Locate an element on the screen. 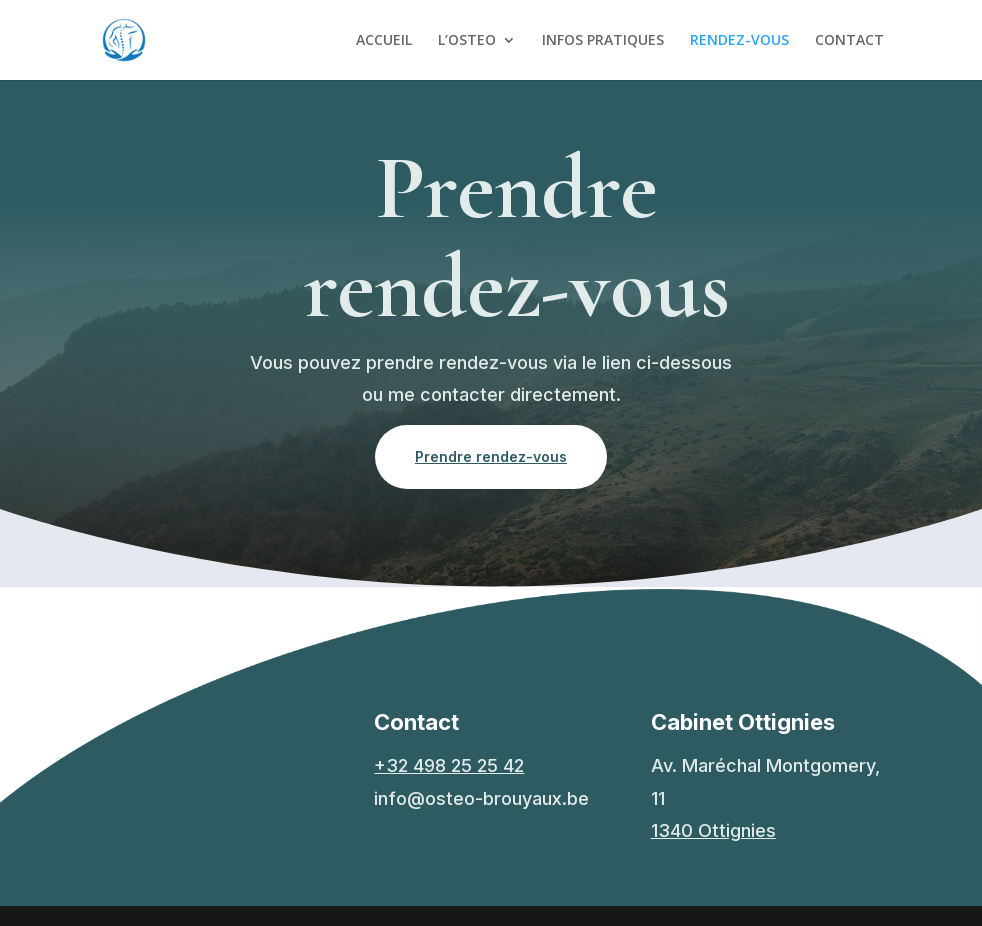 This screenshot has width=982, height=926. ACCUEIL is located at coordinates (384, 41).